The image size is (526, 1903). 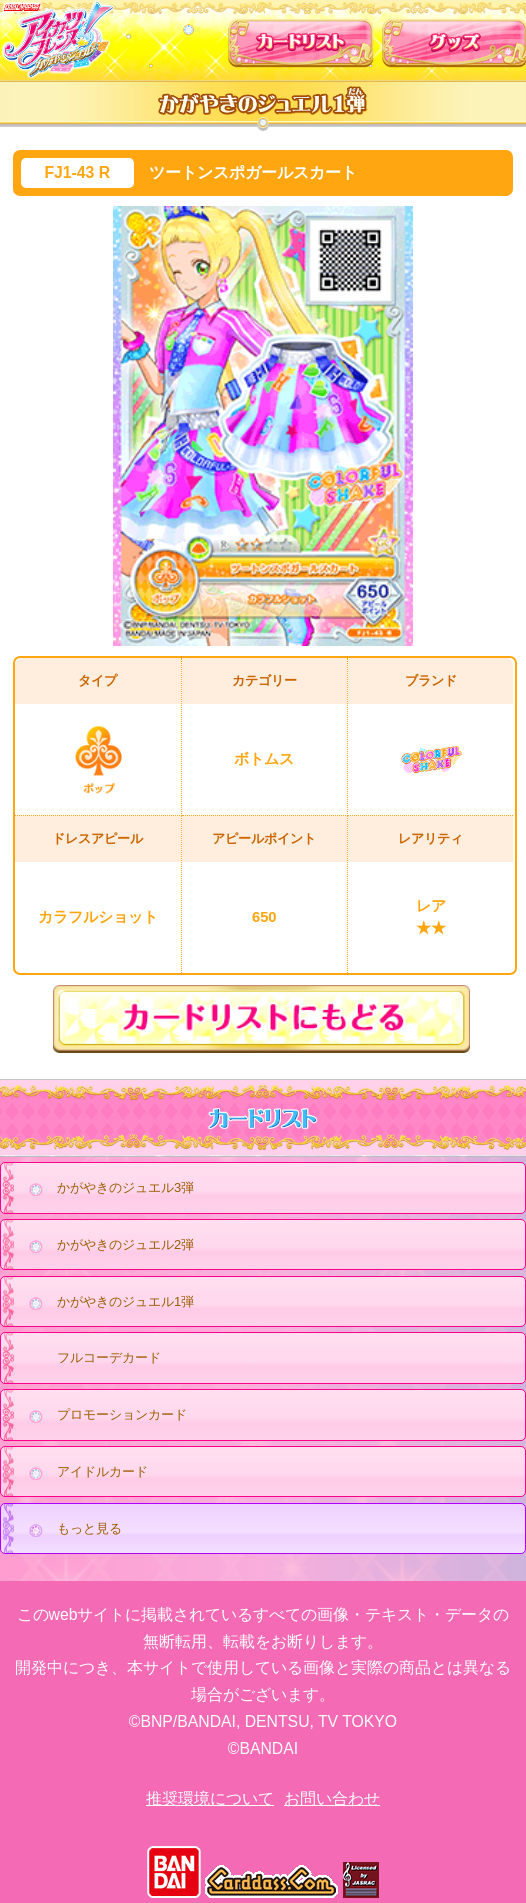 What do you see at coordinates (210, 1798) in the screenshot?
I see `推奨環境について` at bounding box center [210, 1798].